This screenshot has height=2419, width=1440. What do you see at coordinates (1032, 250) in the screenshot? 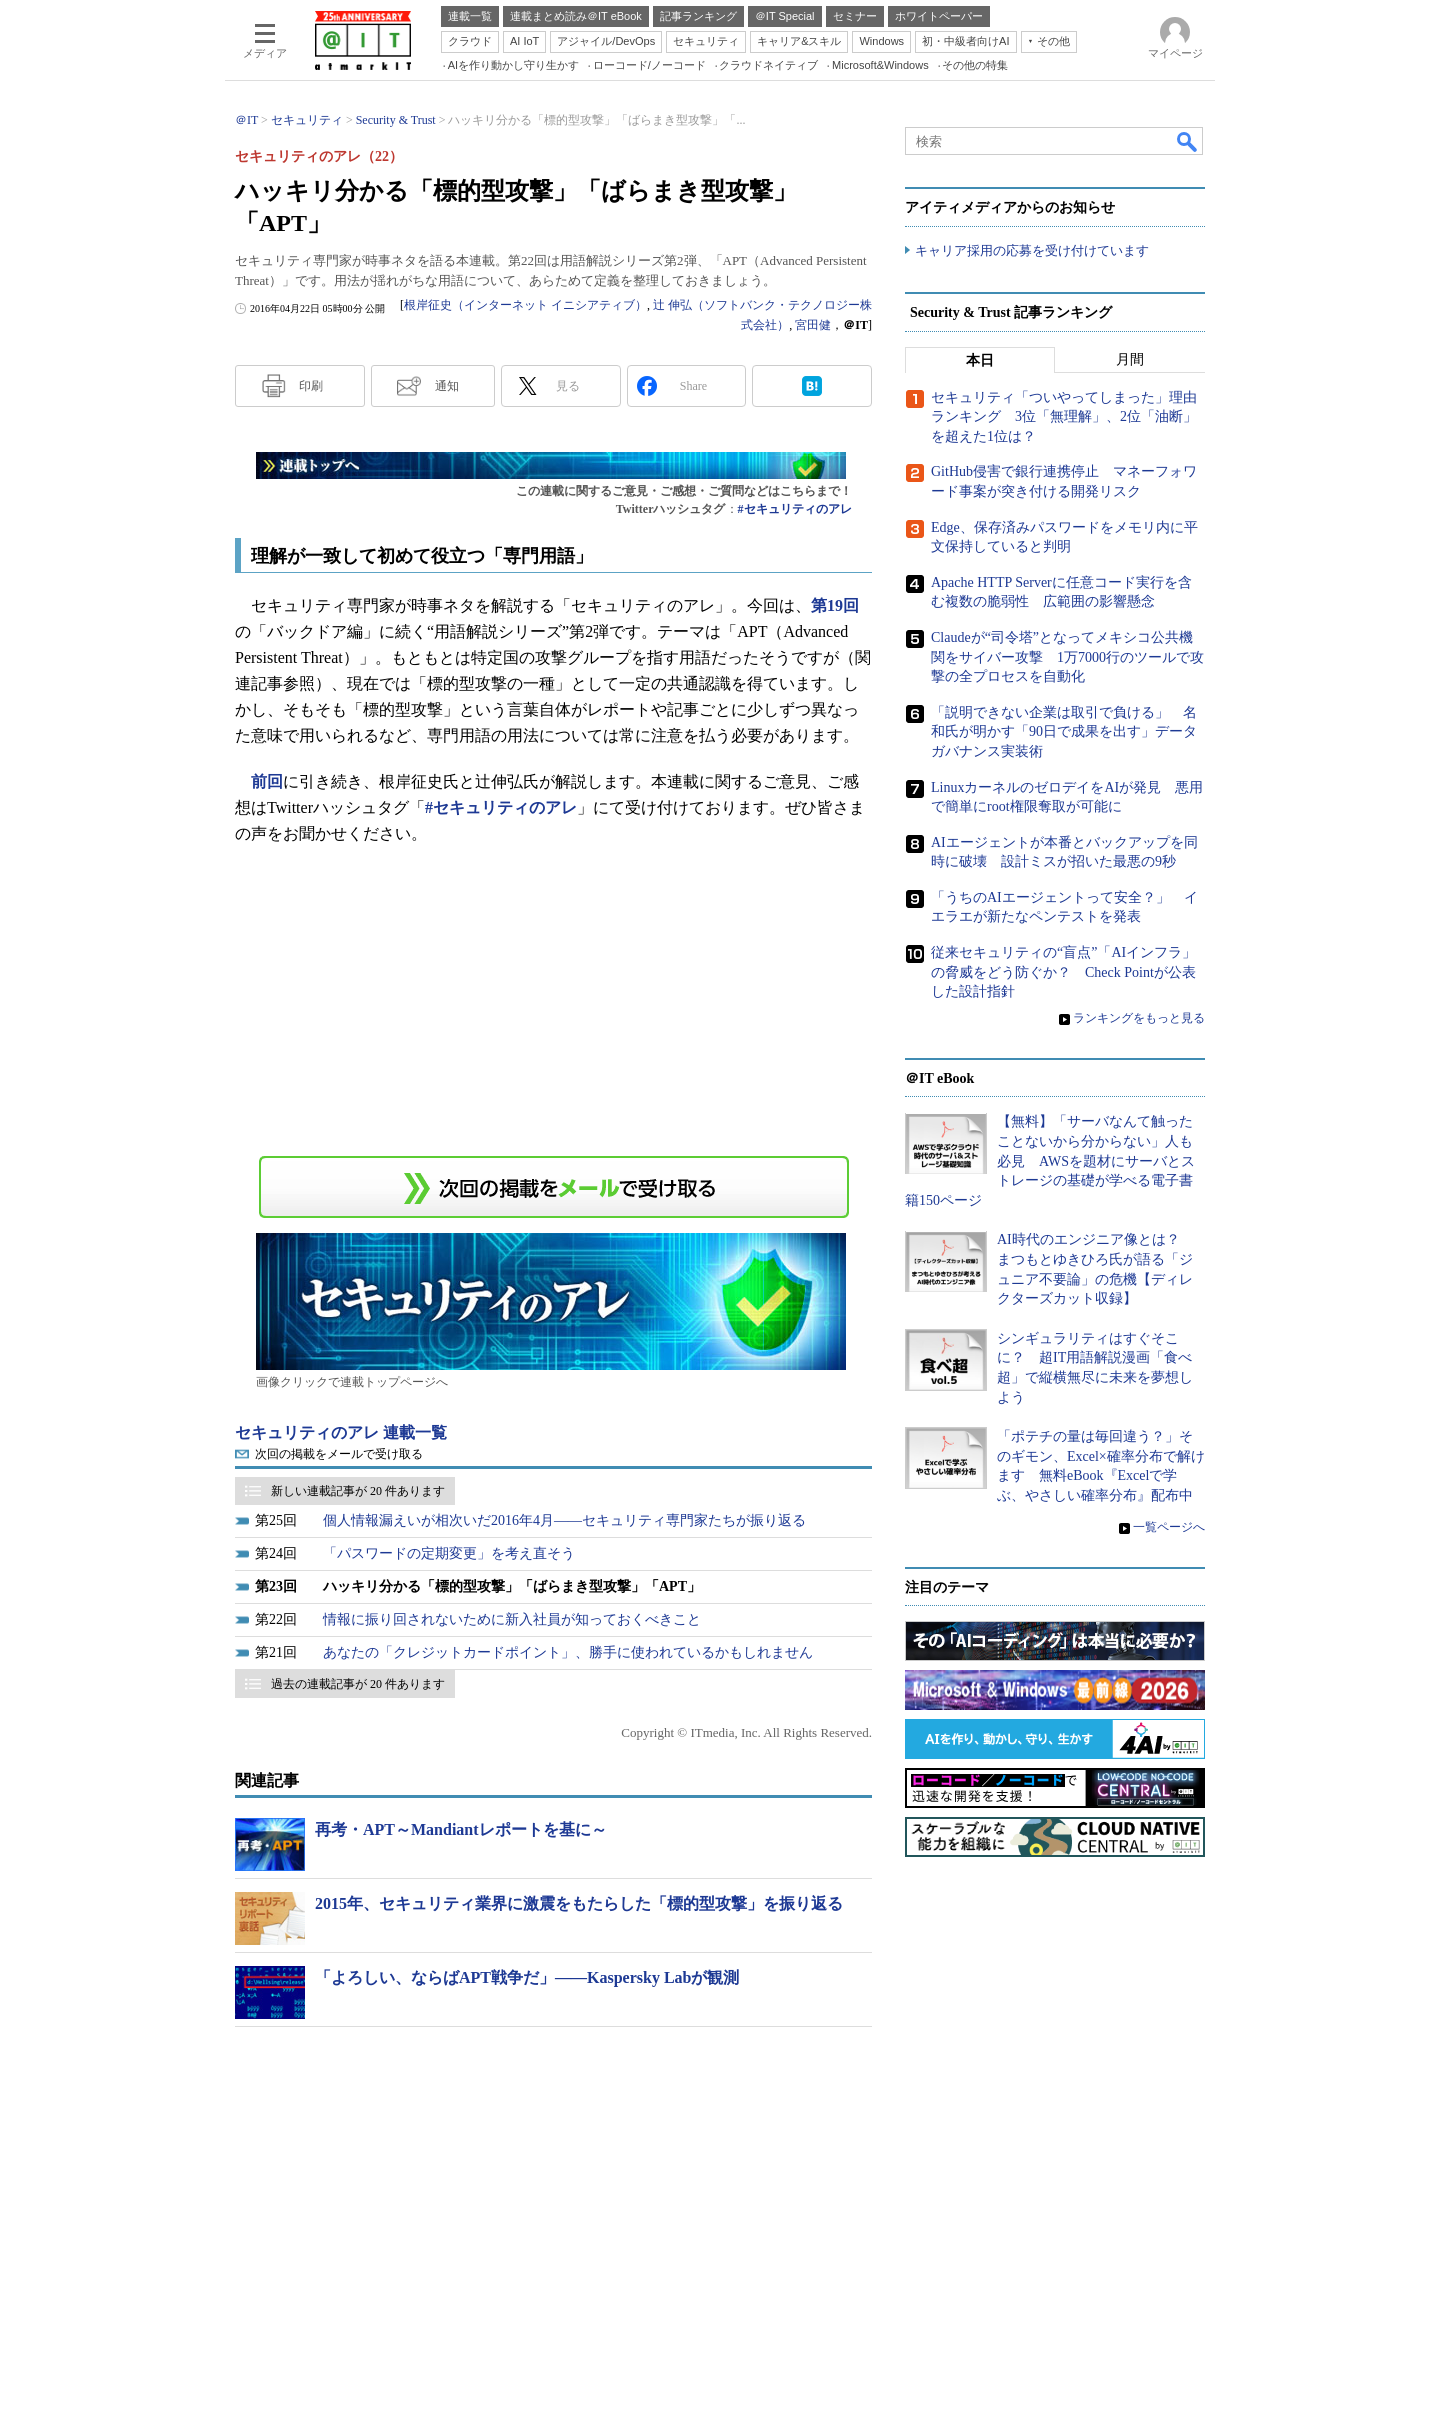
I see `キャリア採用の応募を受け付けています` at bounding box center [1032, 250].